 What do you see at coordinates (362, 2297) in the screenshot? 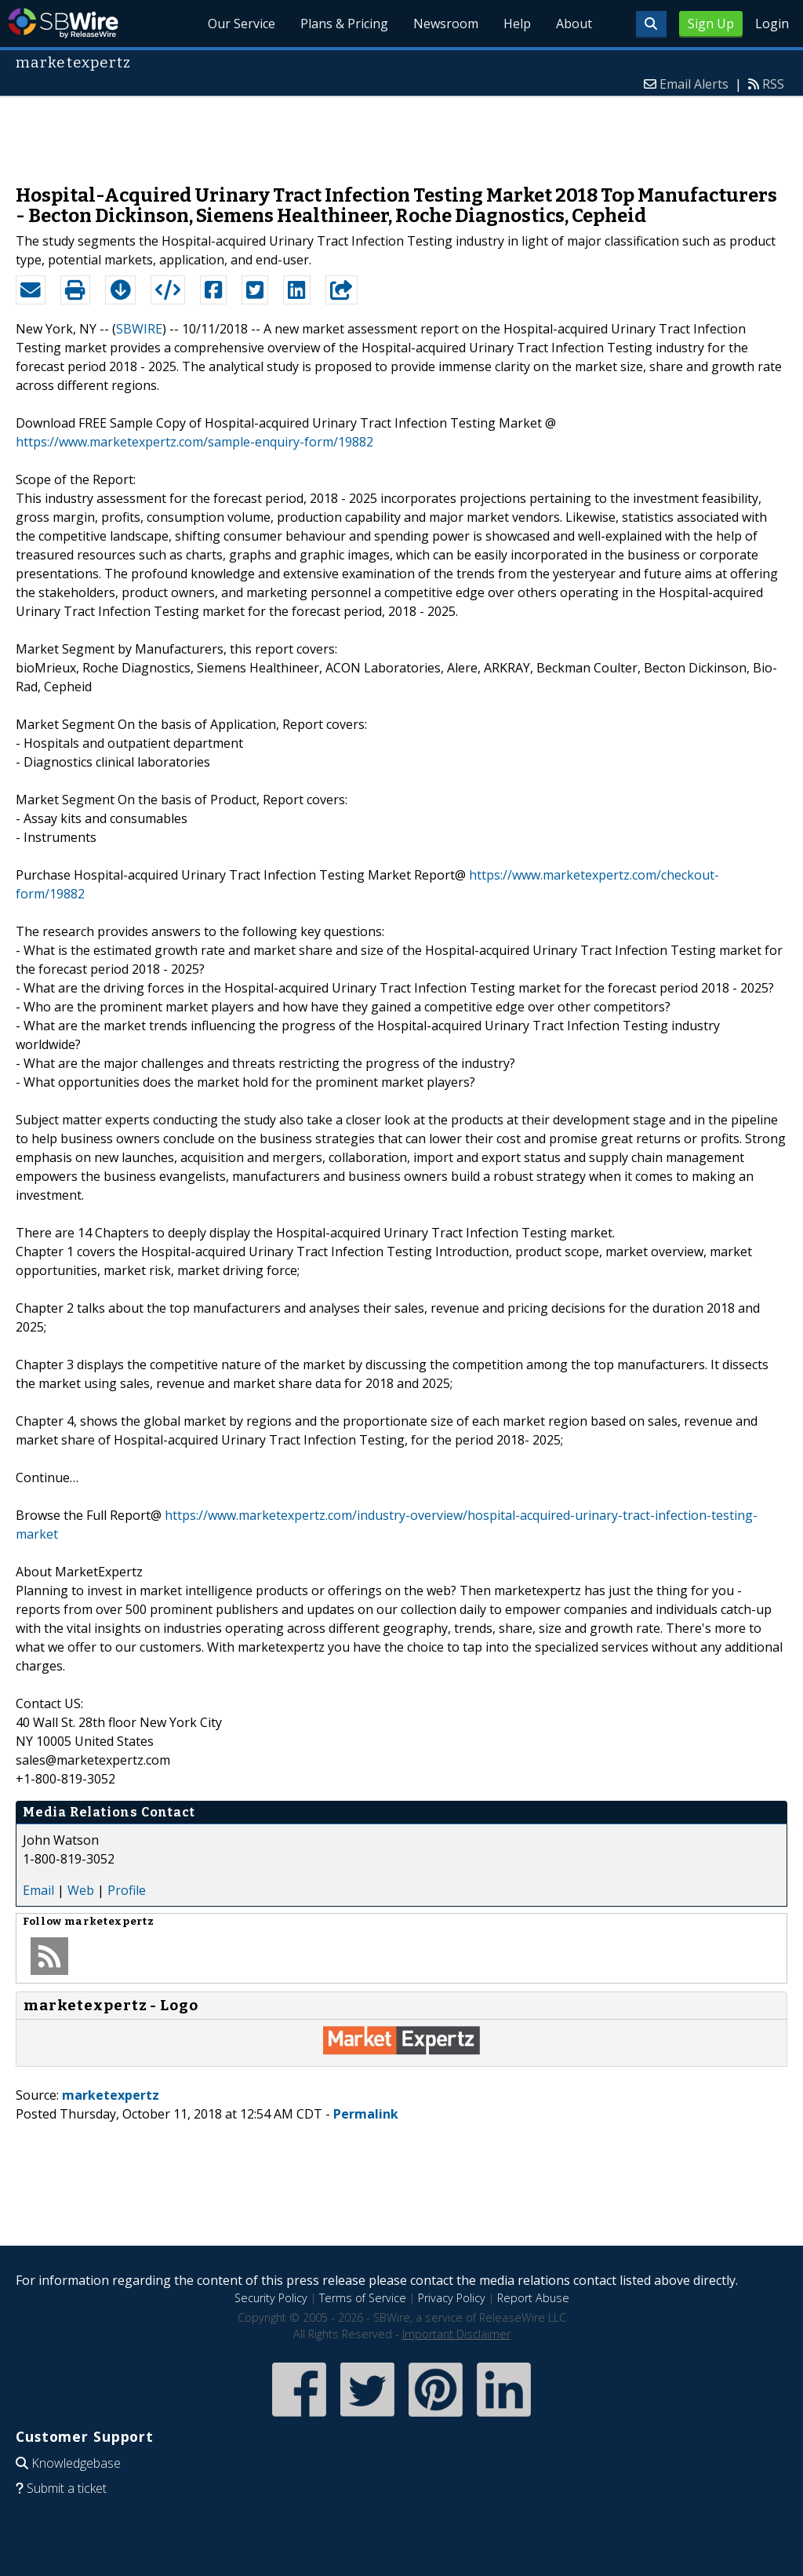
I see `Terms of Service` at bounding box center [362, 2297].